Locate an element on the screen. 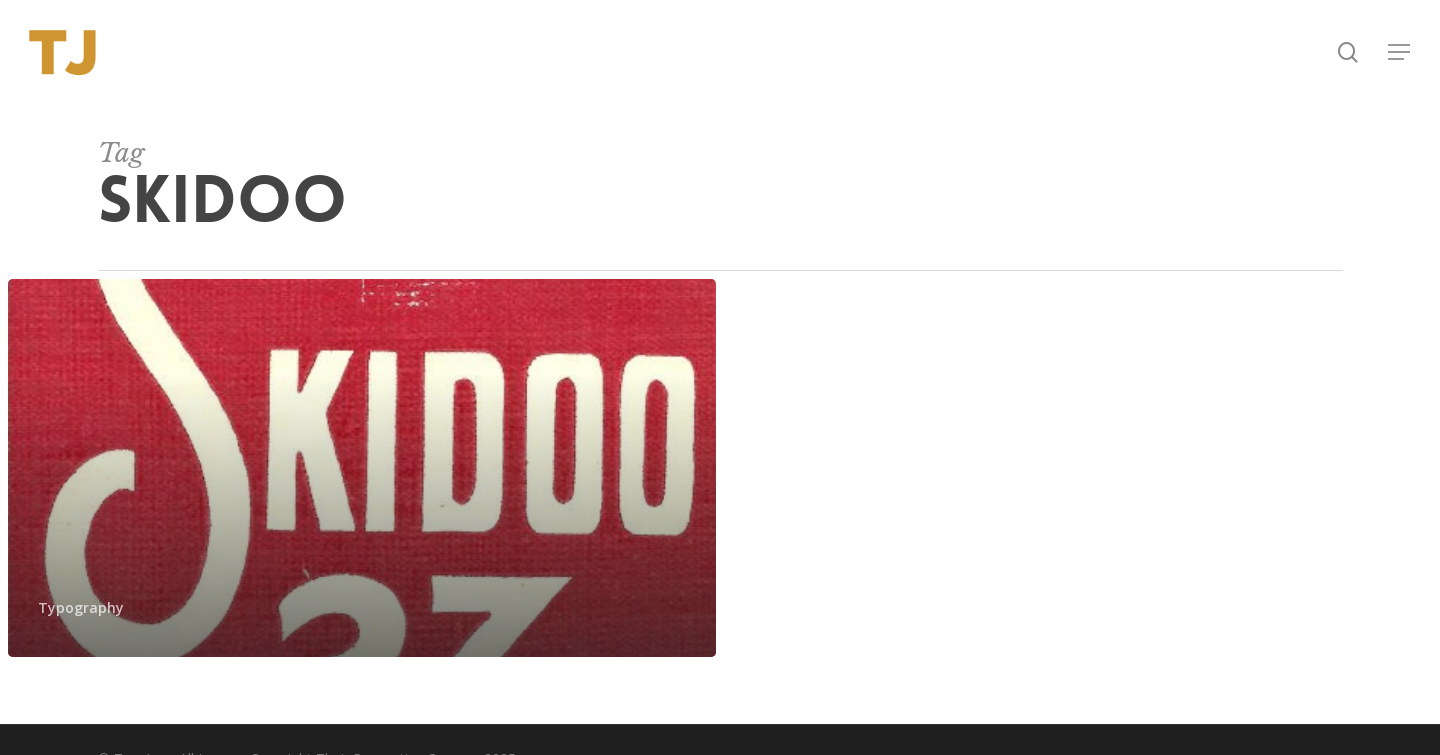  Typography is located at coordinates (81, 607).